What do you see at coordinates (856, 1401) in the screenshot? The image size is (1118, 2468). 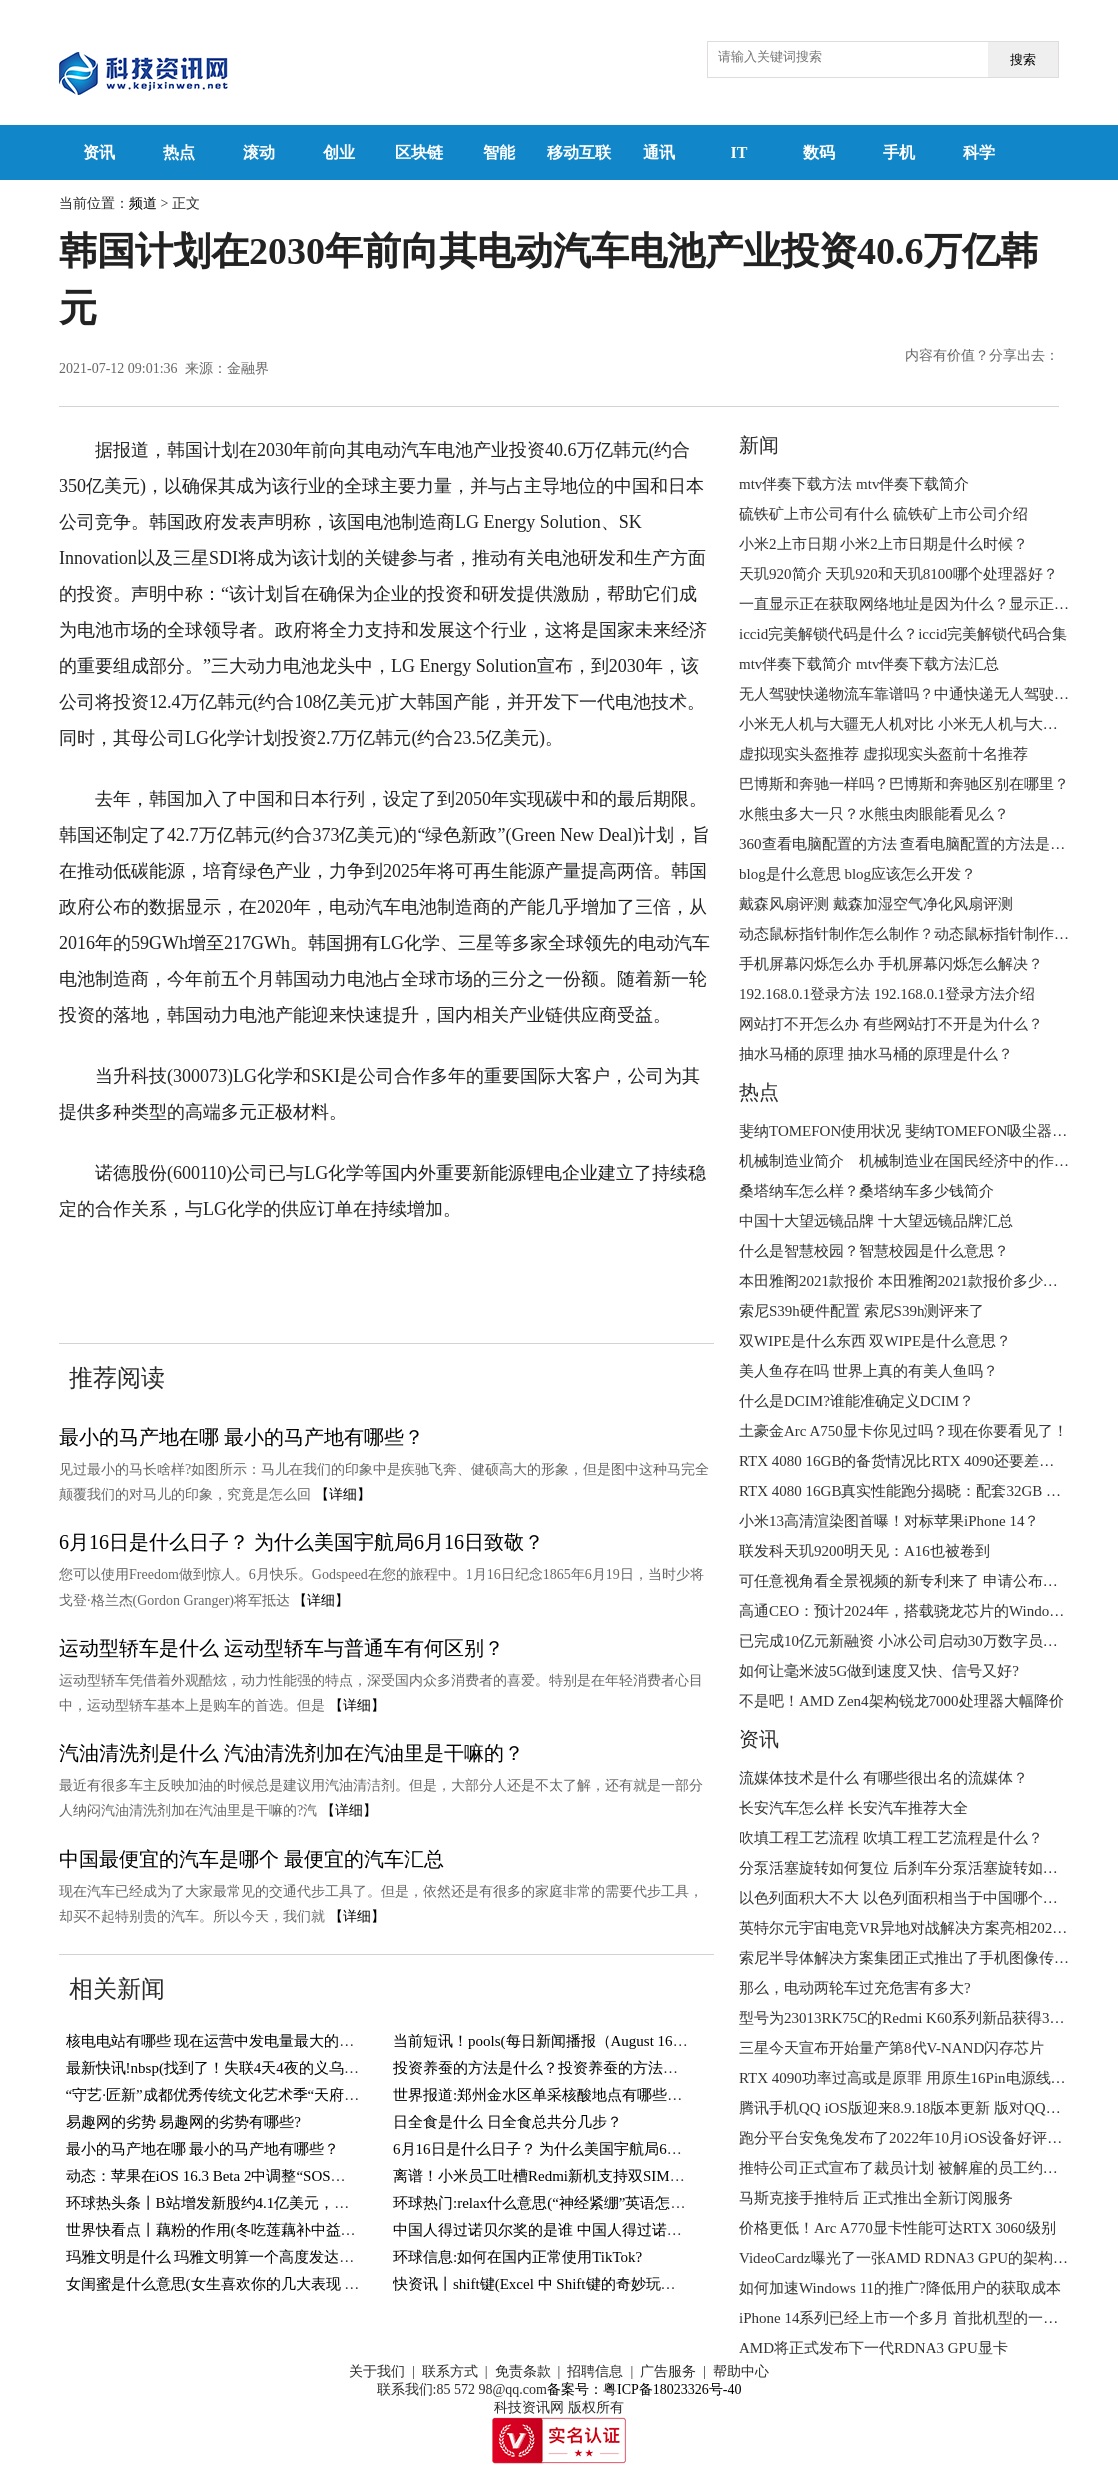 I see `什么是DCIM?谁能准确定义DCIM？` at bounding box center [856, 1401].